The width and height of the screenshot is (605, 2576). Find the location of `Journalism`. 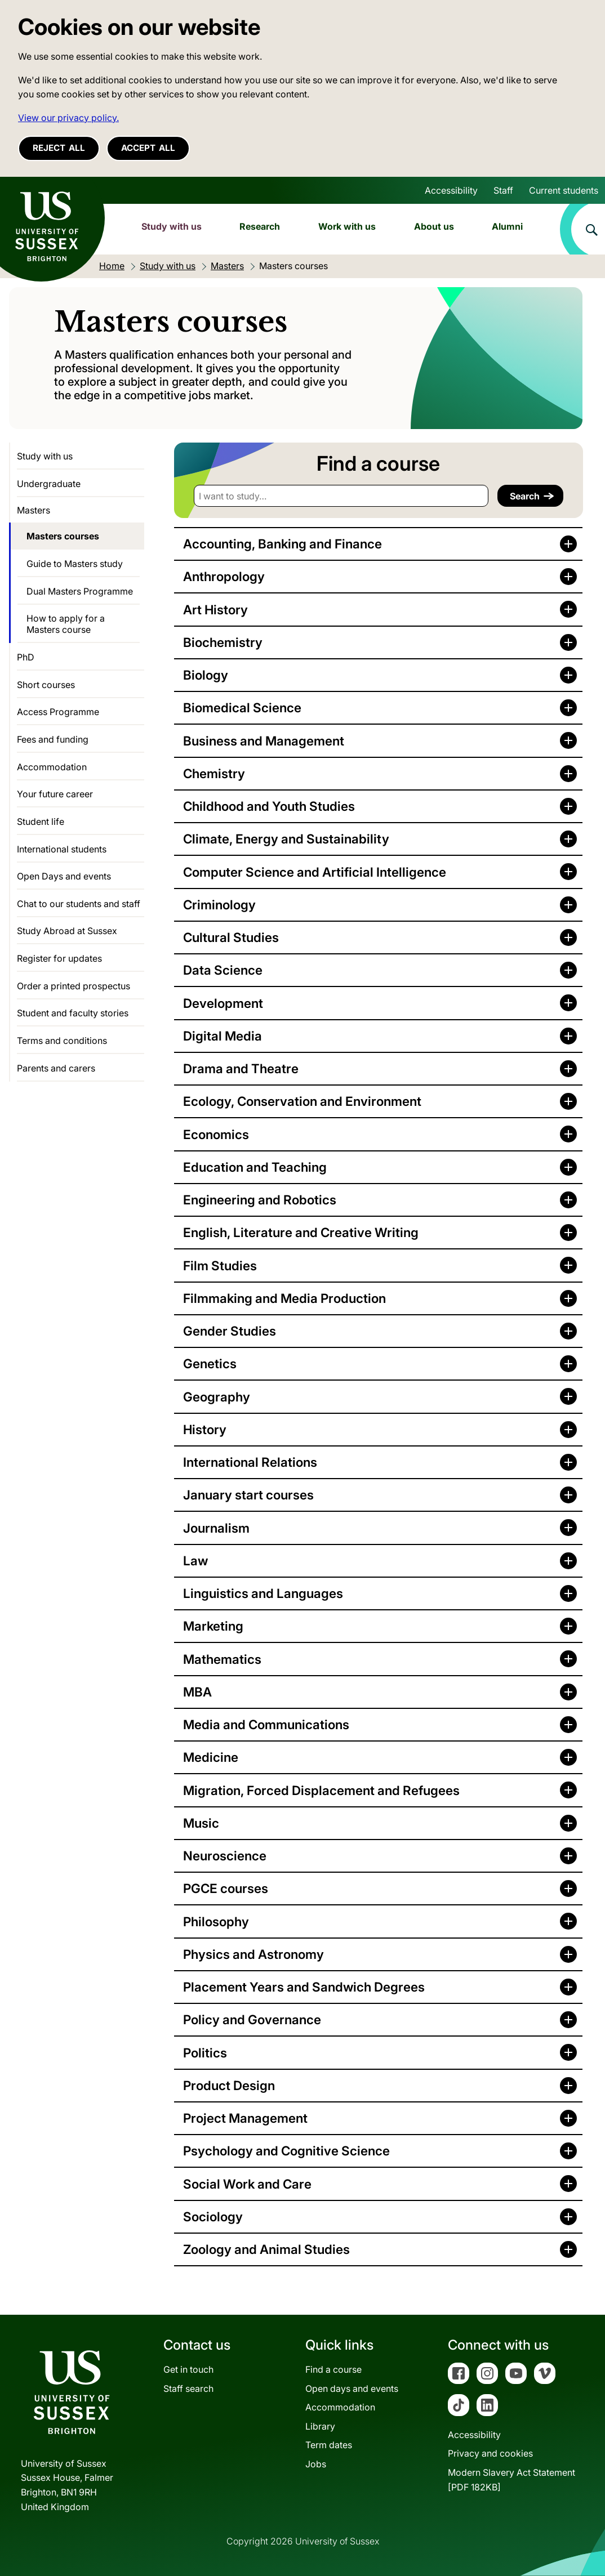

Journalism is located at coordinates (216, 1527).